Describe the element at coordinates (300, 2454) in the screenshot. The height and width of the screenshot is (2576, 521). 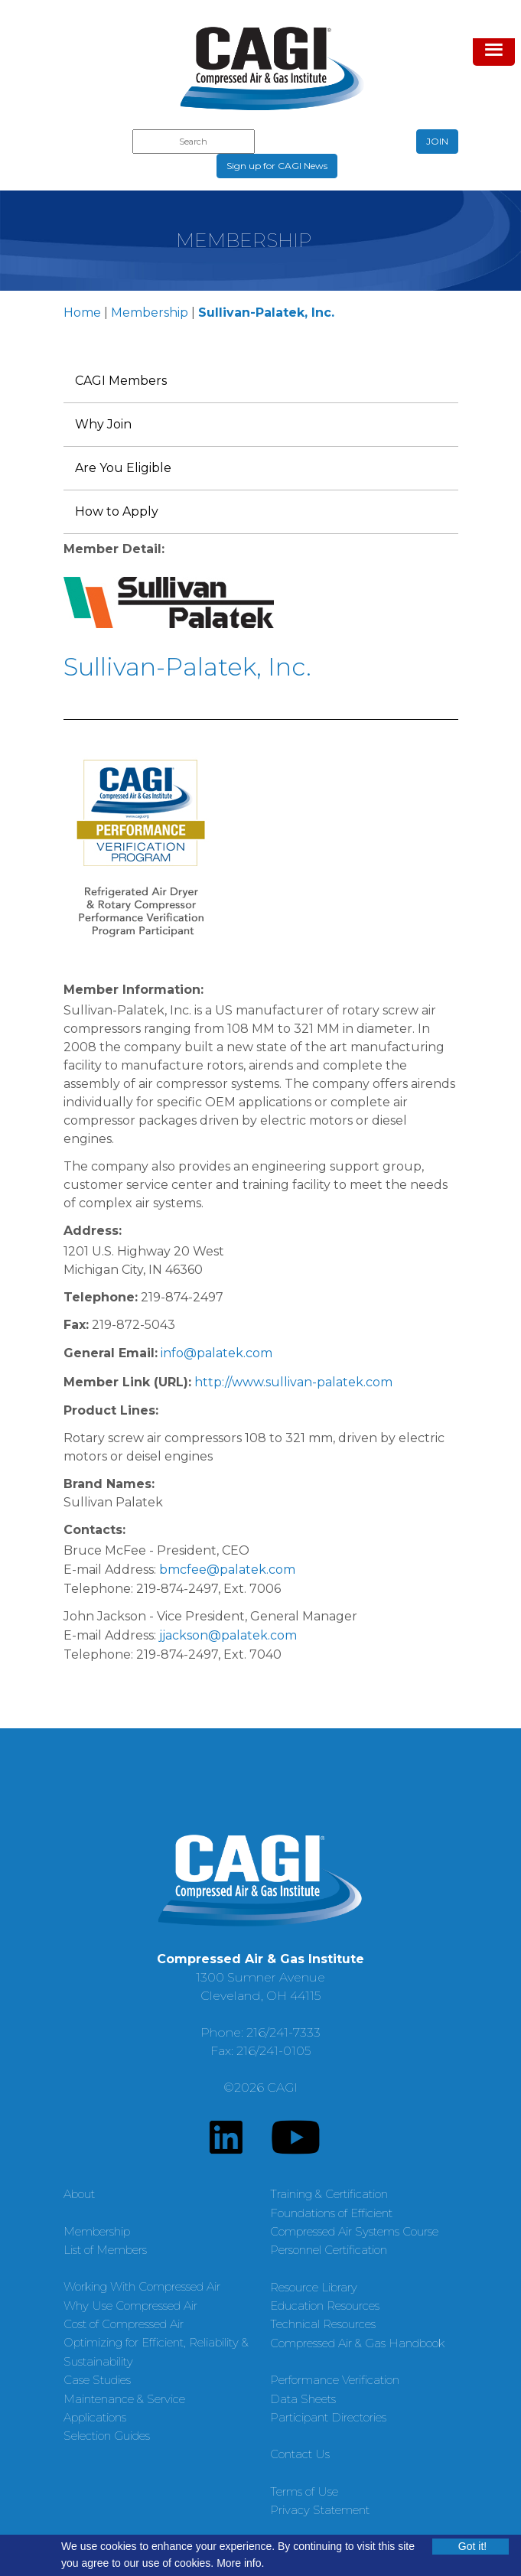
I see `Contact Us` at that location.